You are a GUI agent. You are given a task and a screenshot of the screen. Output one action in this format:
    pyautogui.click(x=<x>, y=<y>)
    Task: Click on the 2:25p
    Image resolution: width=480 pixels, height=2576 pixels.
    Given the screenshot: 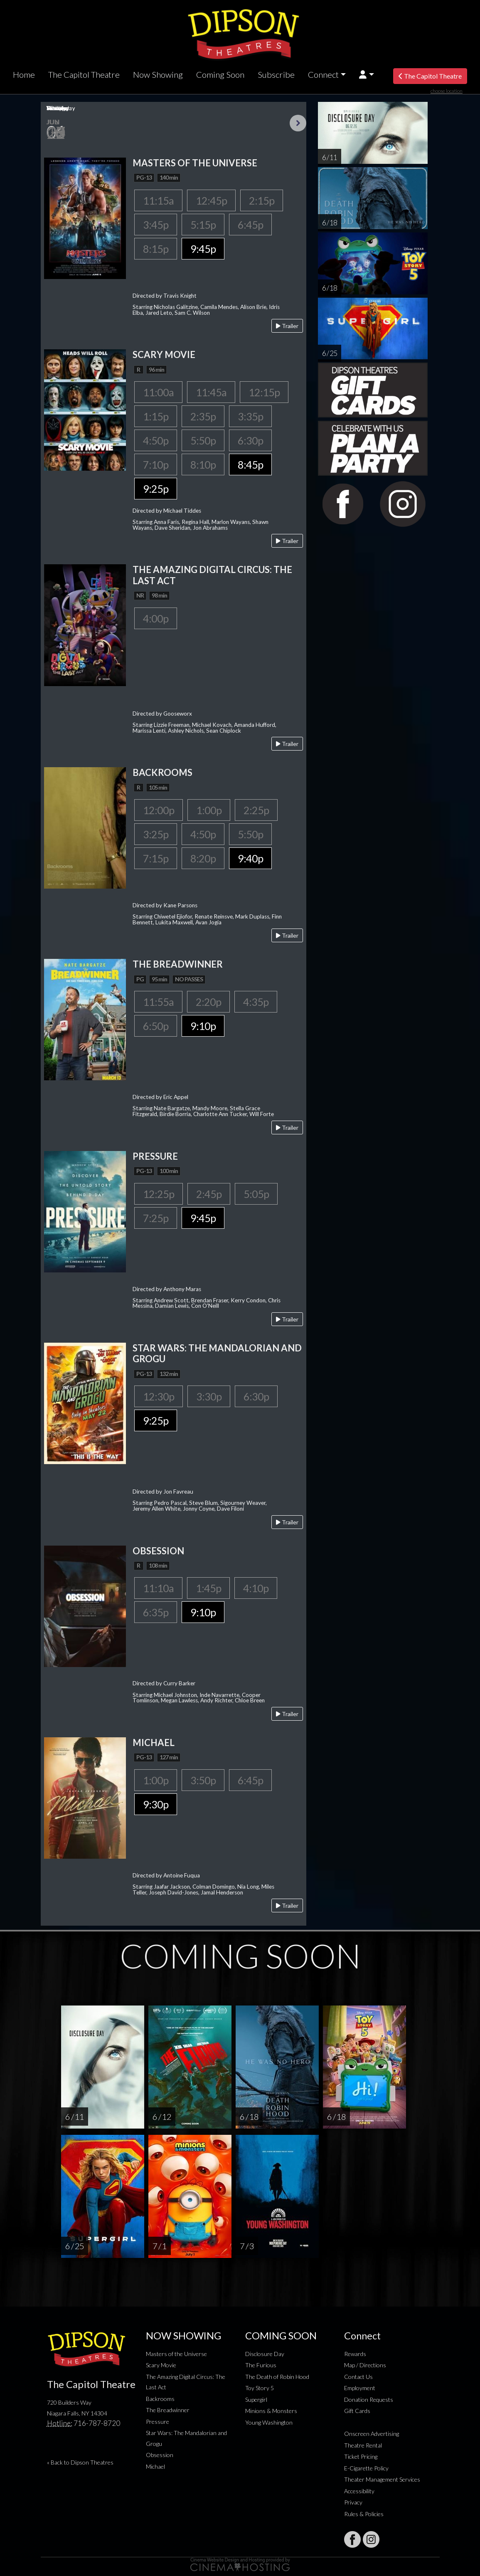 What is the action you would take?
    pyautogui.click(x=256, y=810)
    